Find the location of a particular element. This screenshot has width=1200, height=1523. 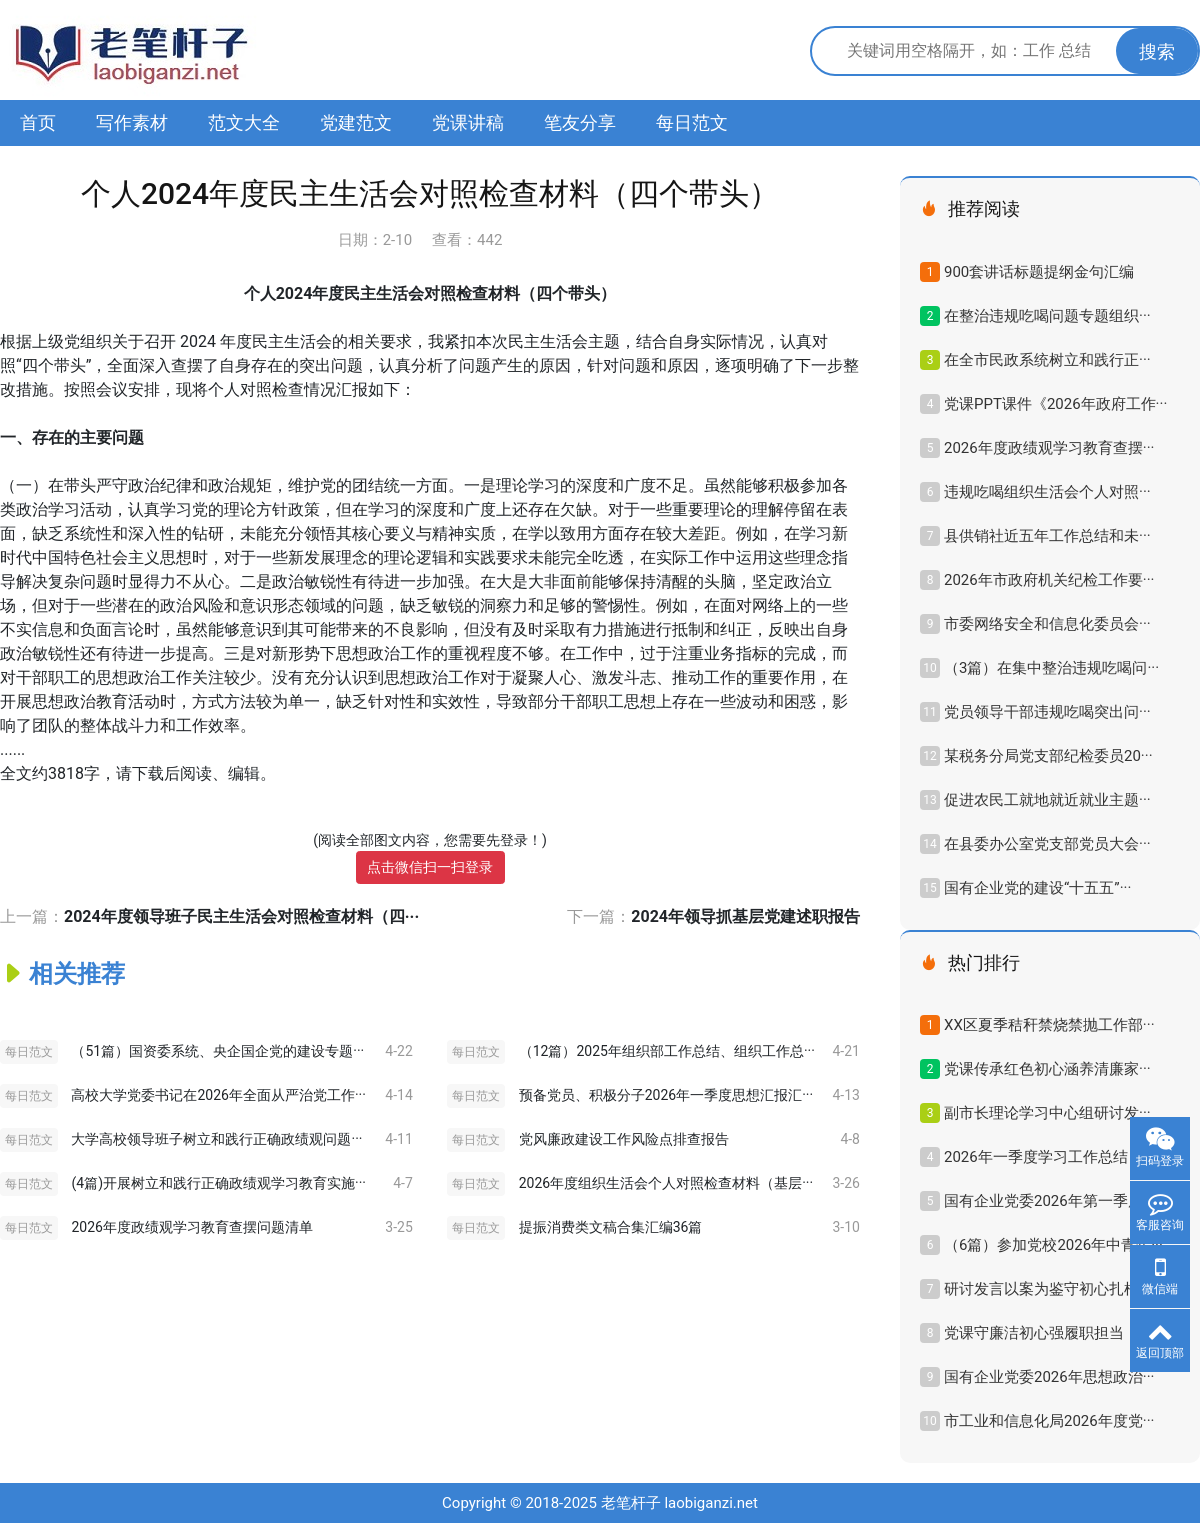

党课守廉洁初心强履职担当，··· is located at coordinates (1047, 1333).